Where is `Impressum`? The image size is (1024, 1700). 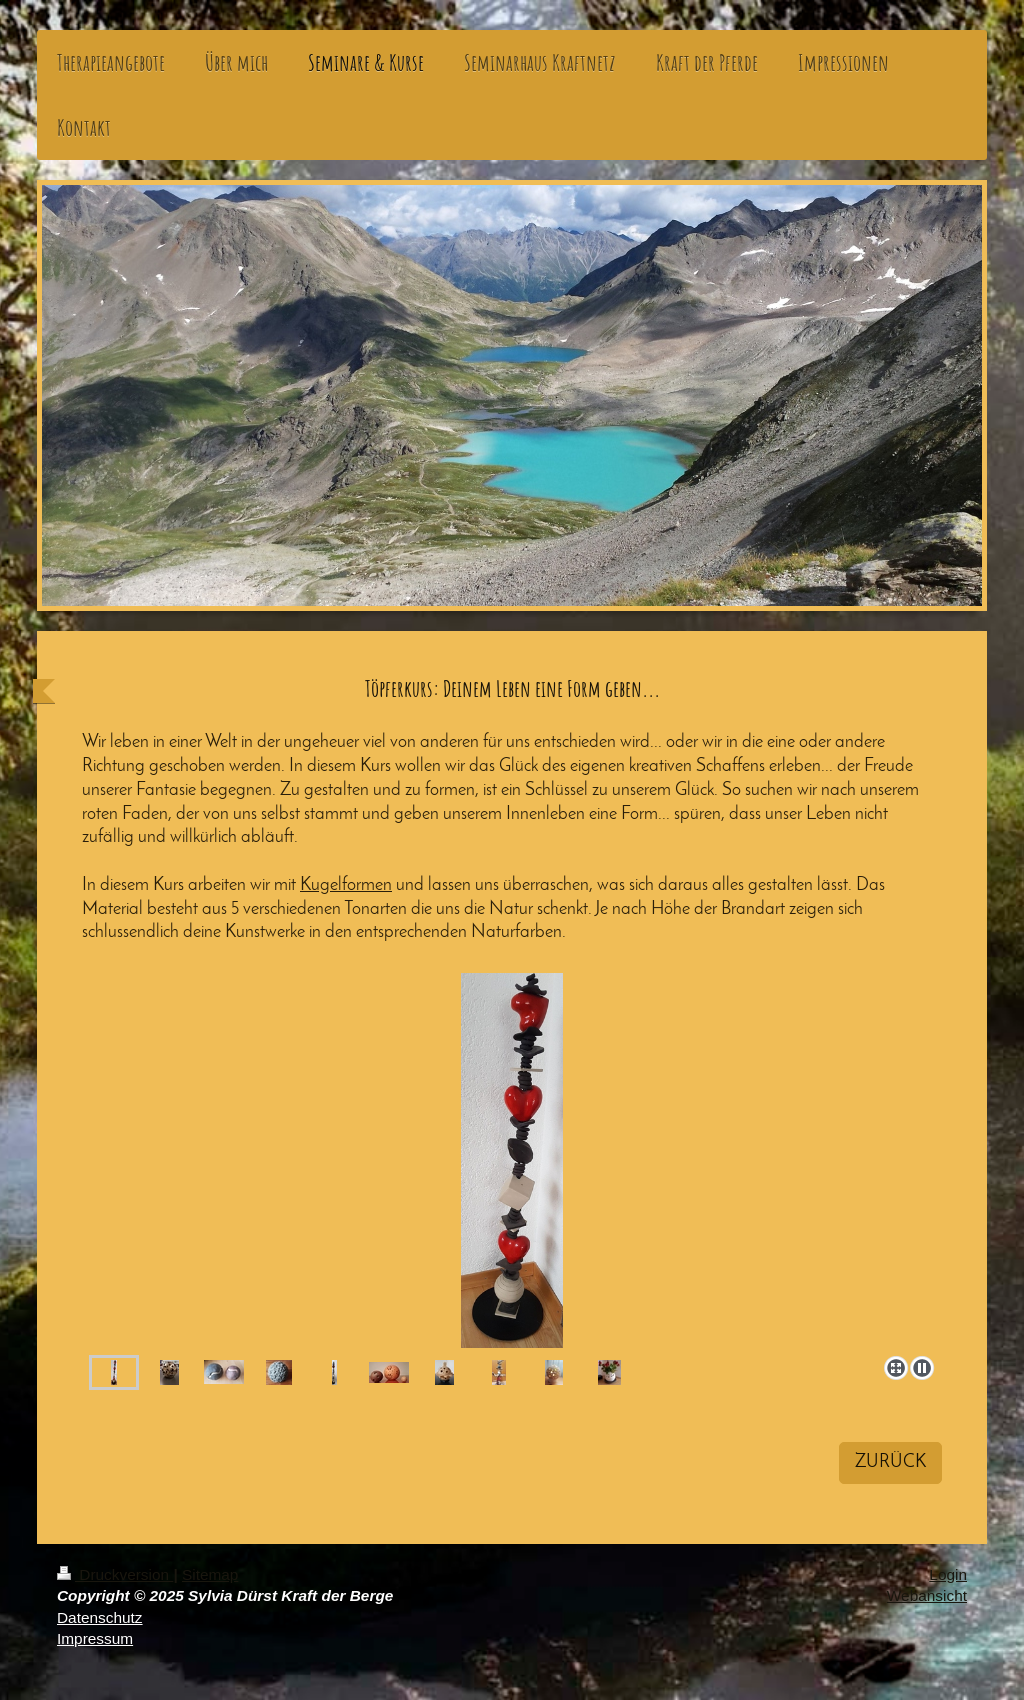 Impressum is located at coordinates (95, 1638).